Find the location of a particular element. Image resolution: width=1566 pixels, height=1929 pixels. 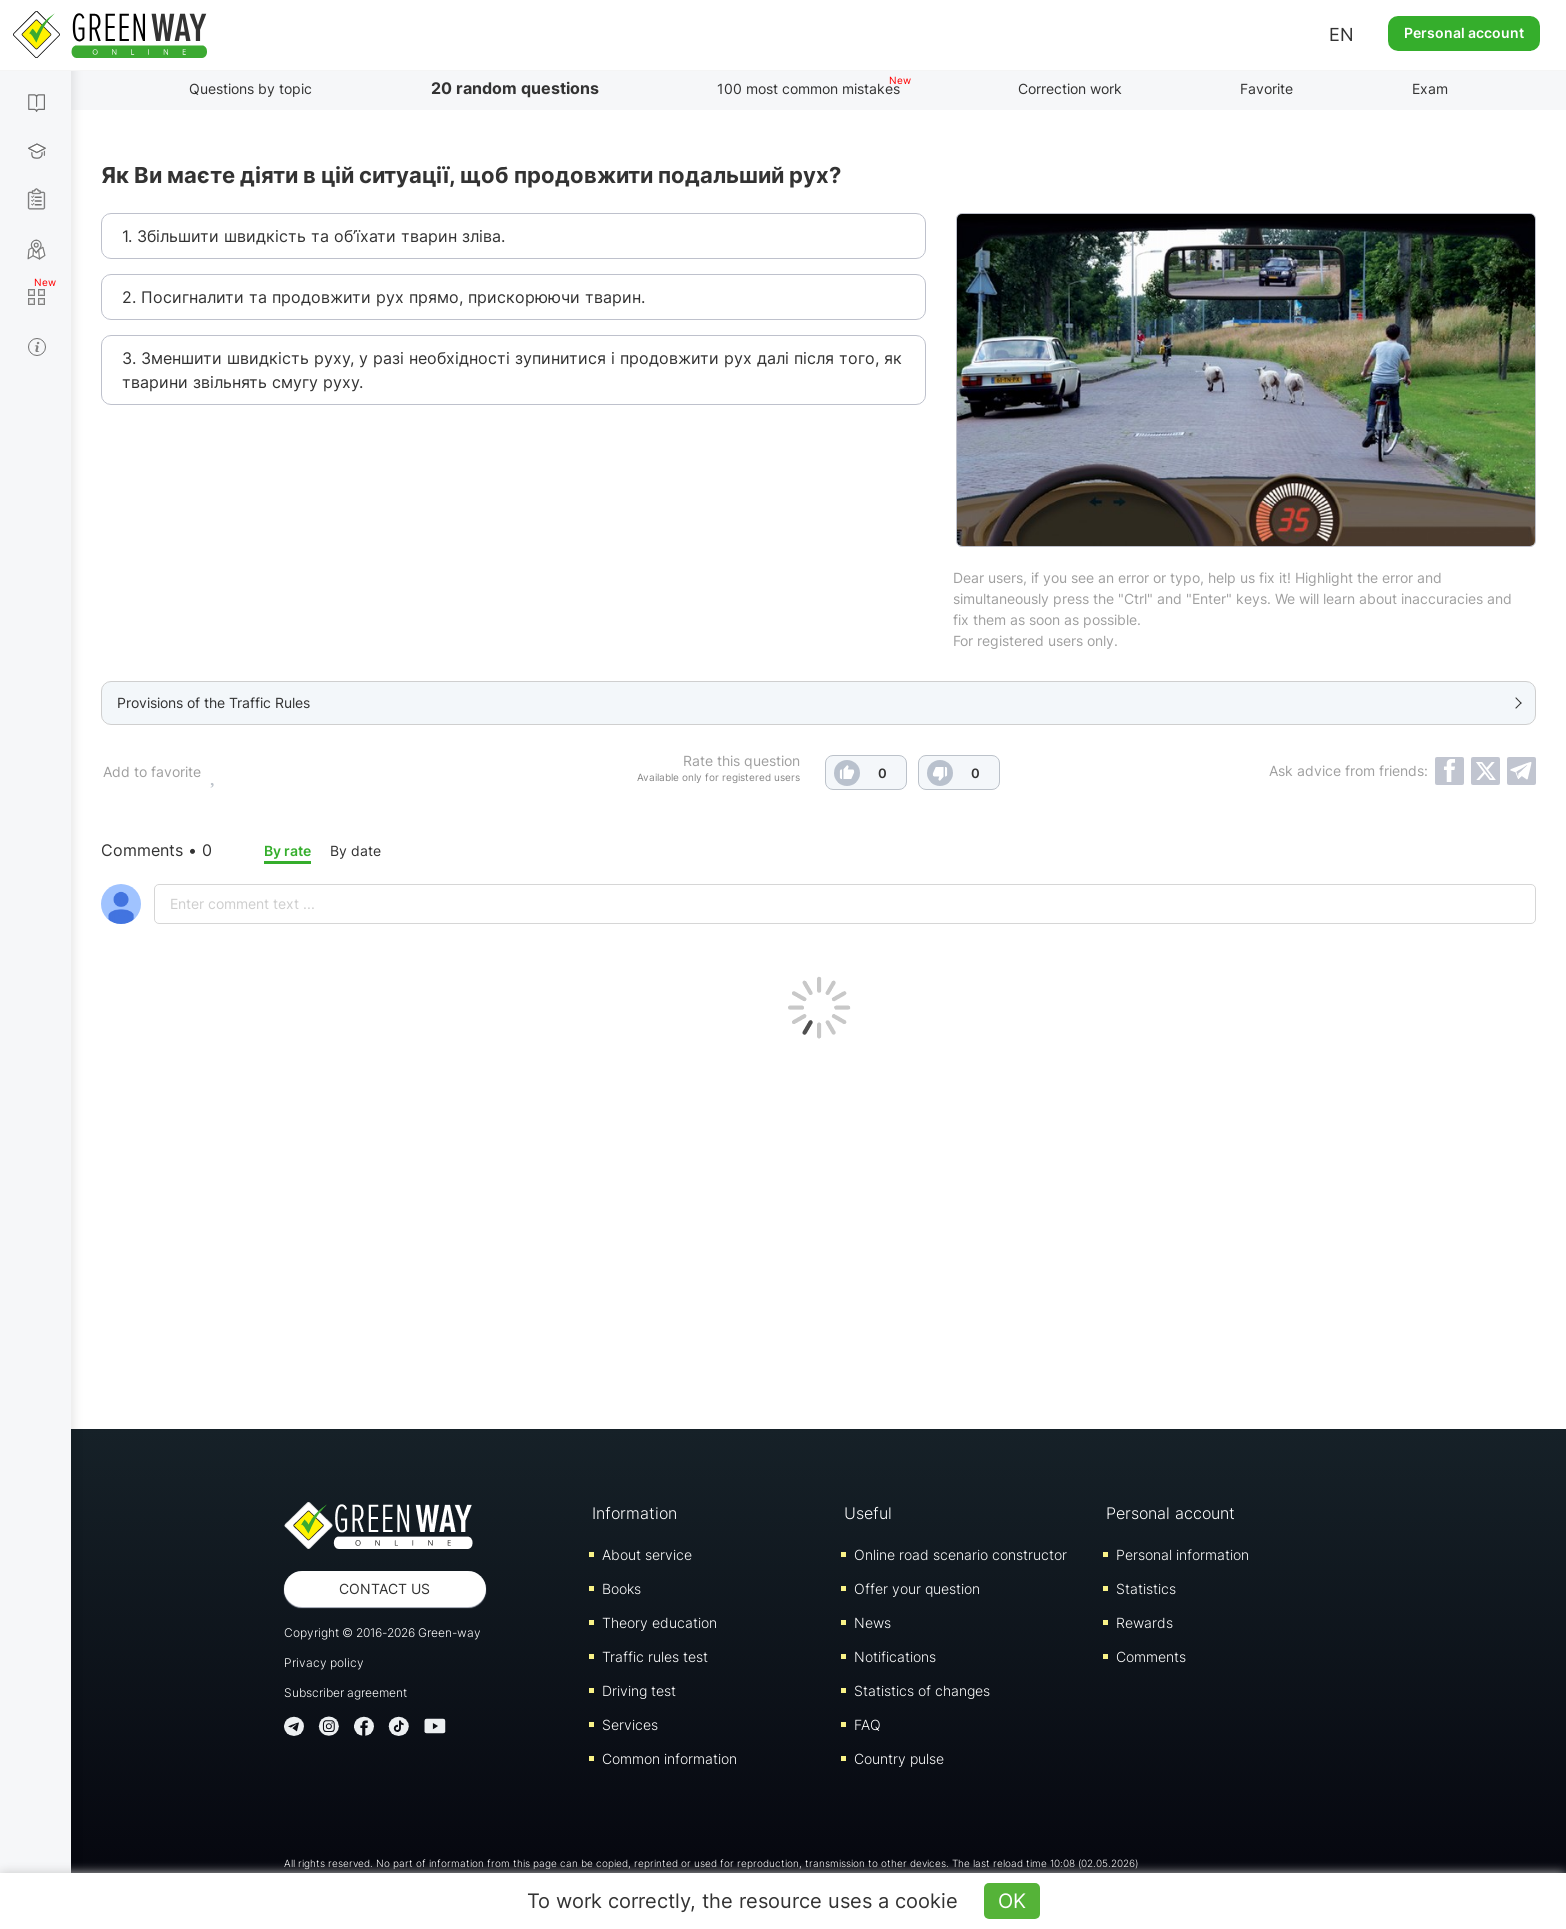

Notifications is located at coordinates (895, 1656).